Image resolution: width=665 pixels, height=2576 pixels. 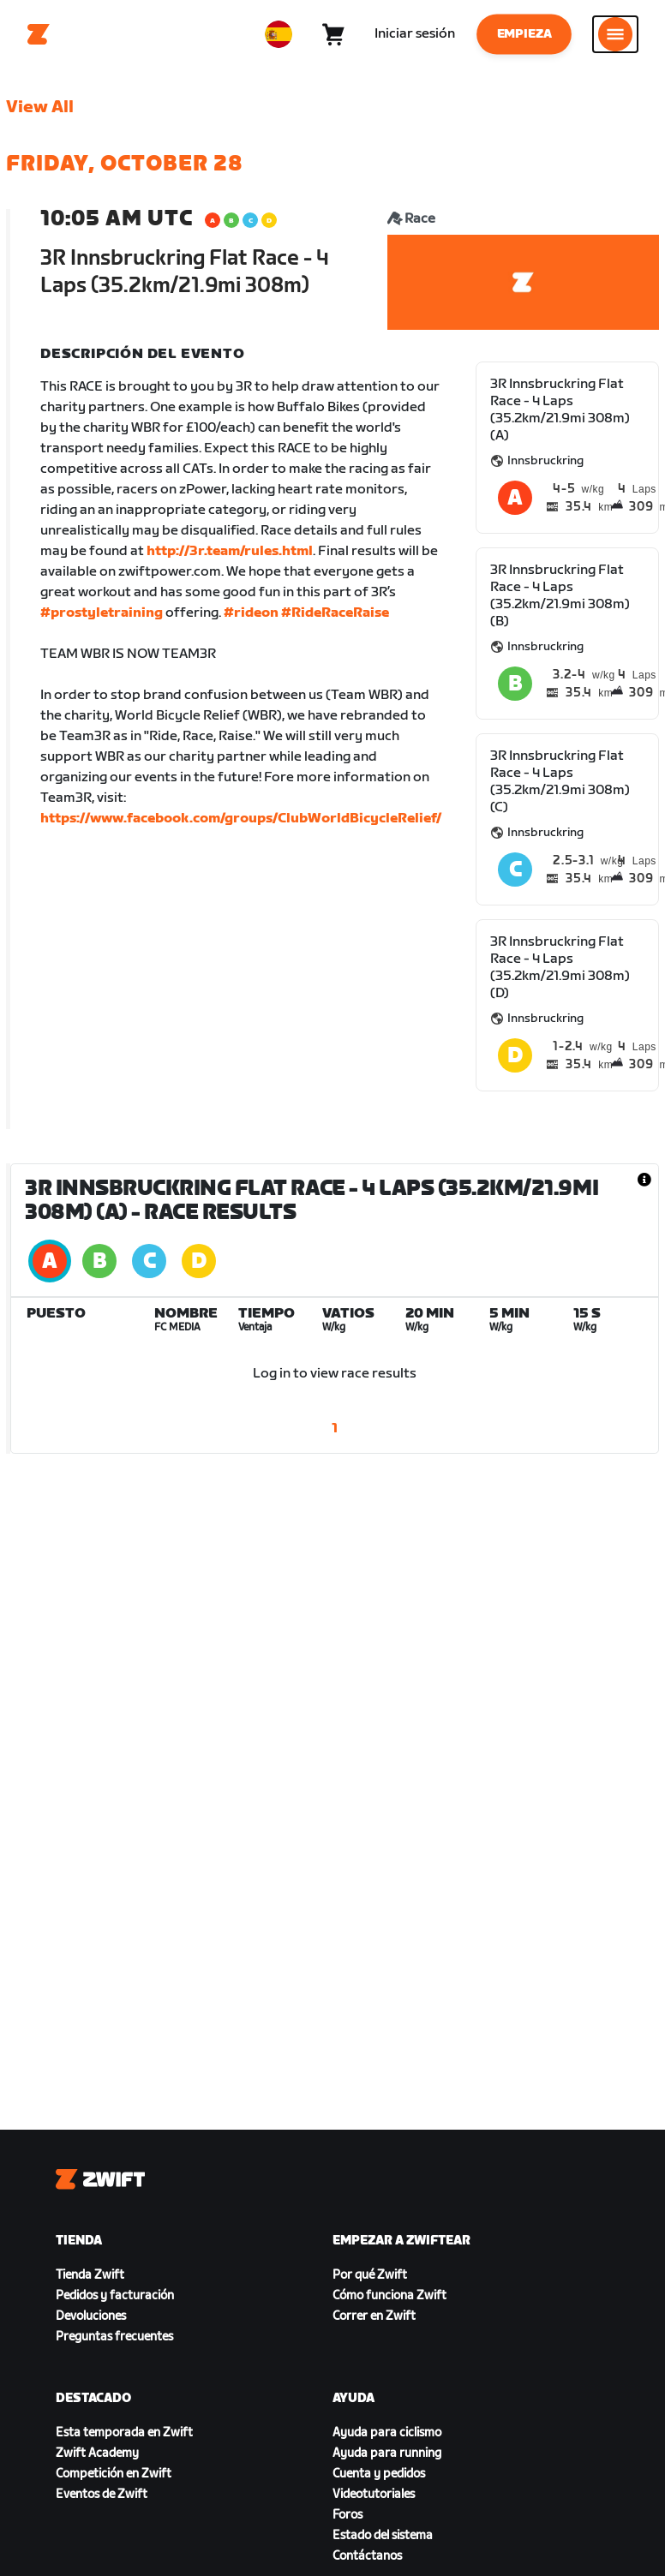 I want to click on http://3r.team/rules.html, so click(x=230, y=551).